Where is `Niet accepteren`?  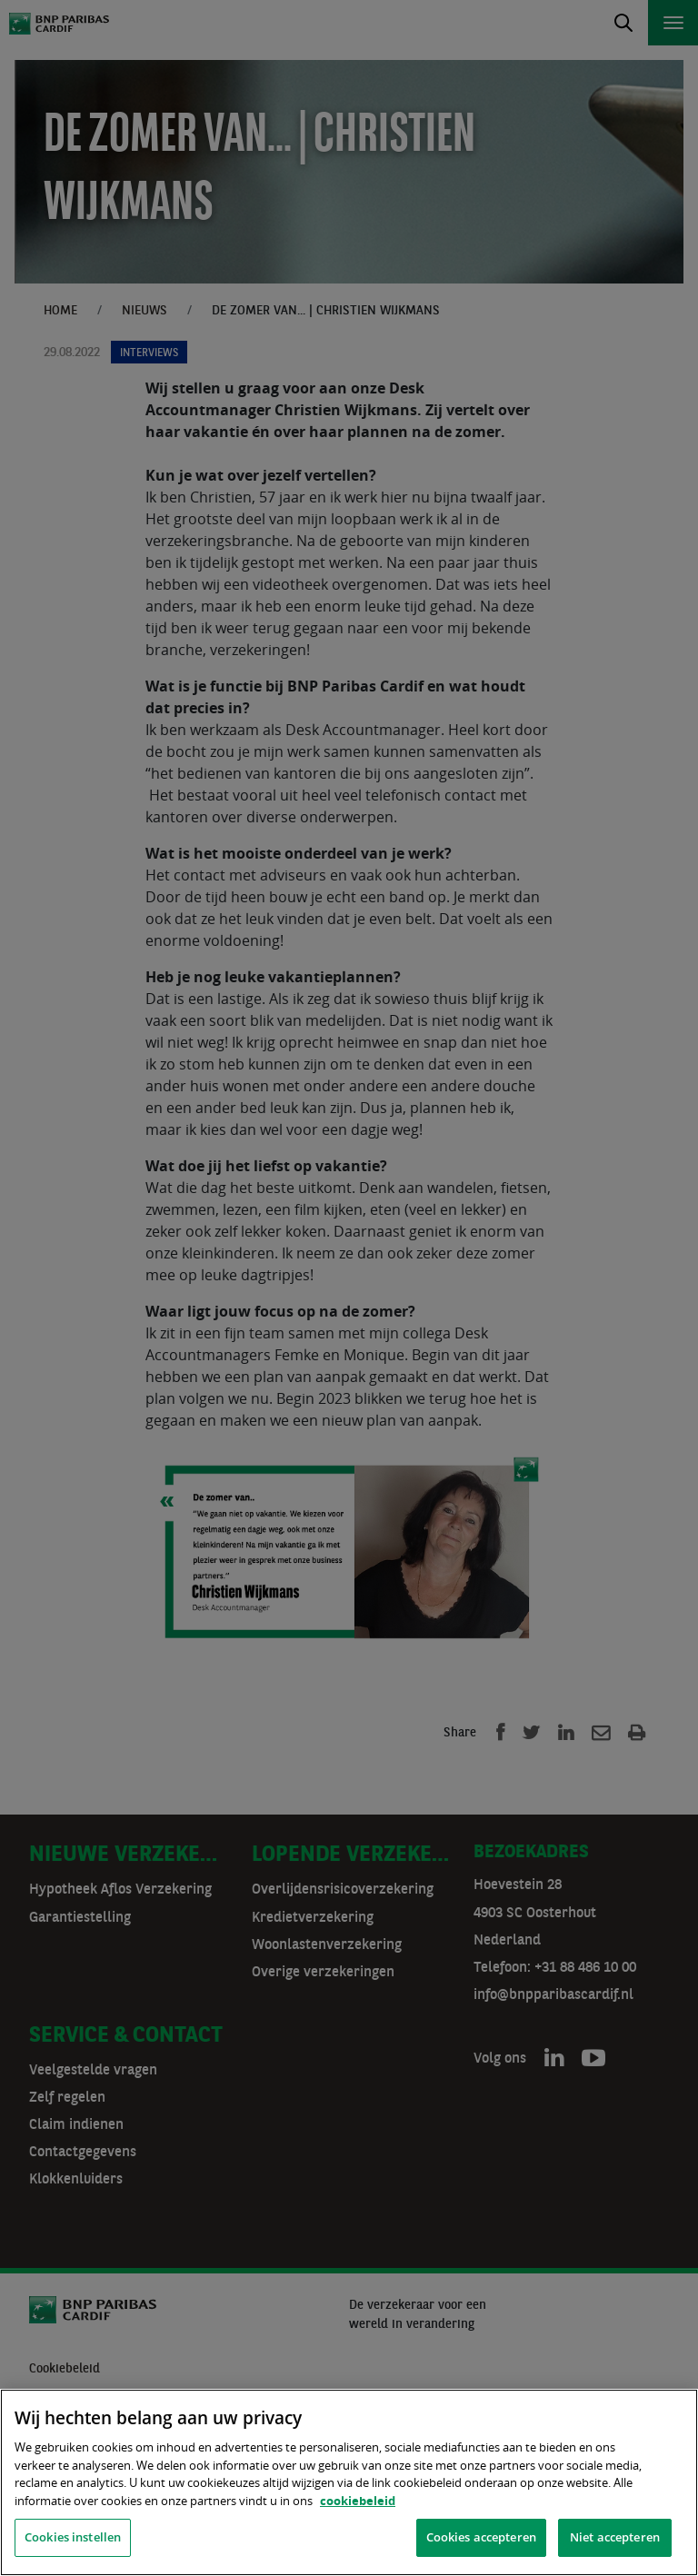 Niet accepteren is located at coordinates (615, 2537).